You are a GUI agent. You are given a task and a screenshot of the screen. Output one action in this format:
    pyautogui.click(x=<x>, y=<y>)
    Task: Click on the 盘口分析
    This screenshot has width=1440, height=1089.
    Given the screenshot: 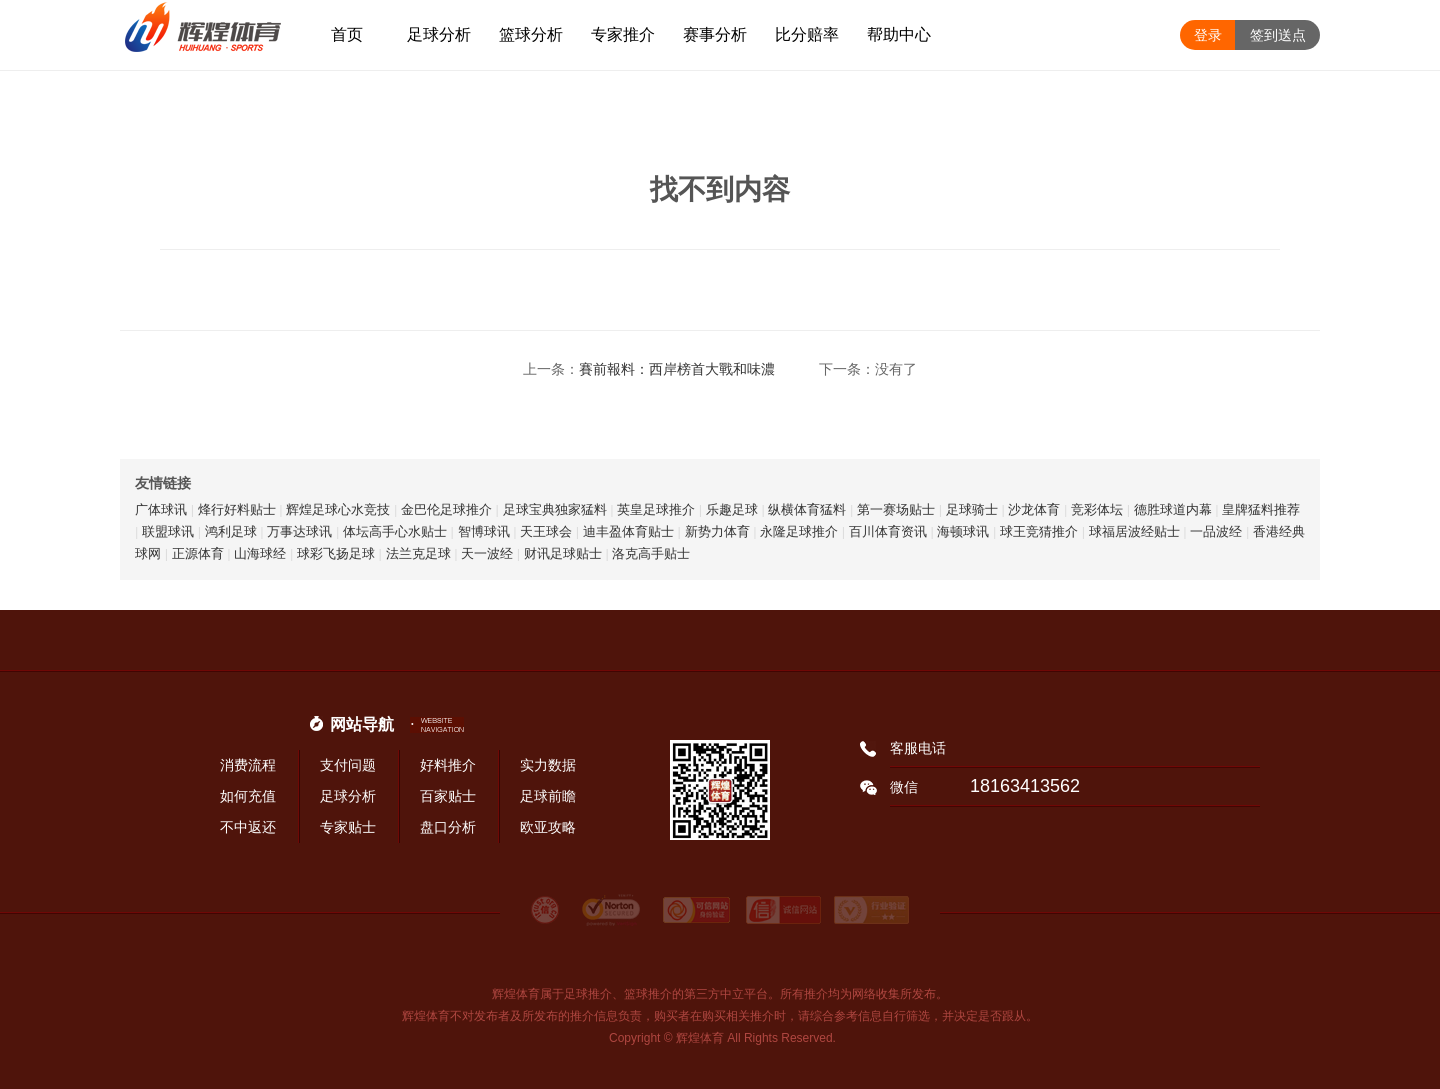 What is the action you would take?
    pyautogui.click(x=448, y=827)
    